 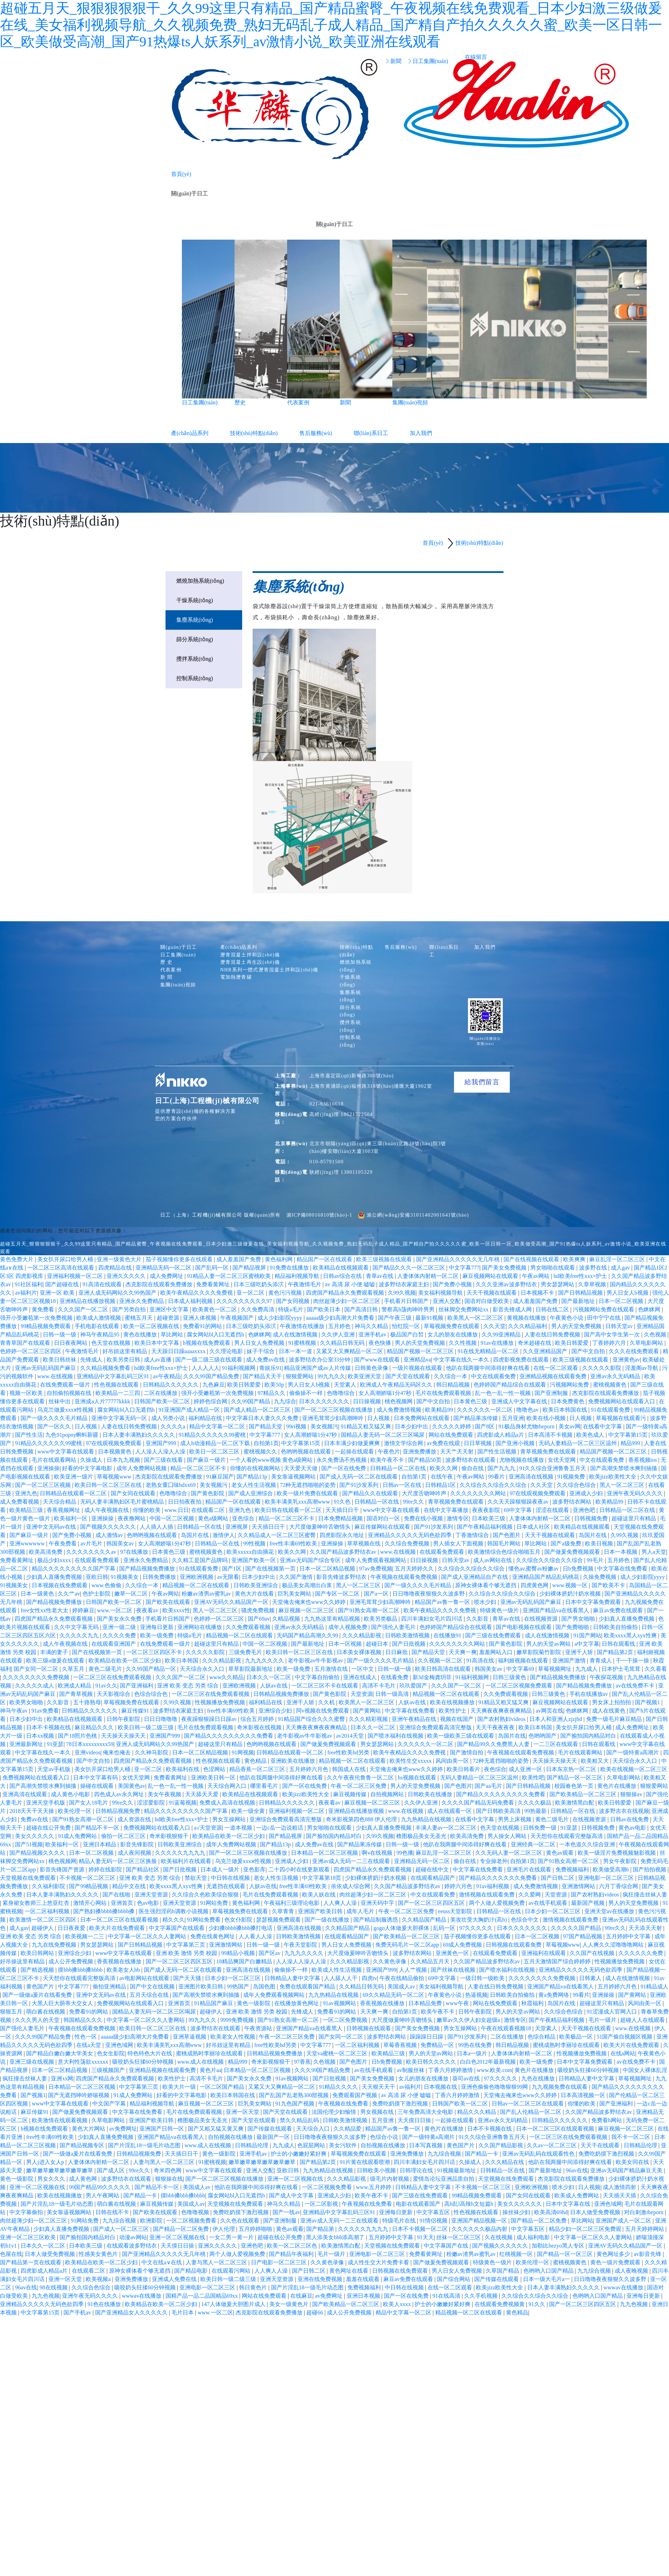 What do you see at coordinates (259, 1619) in the screenshot?
I see `国产69av` at bounding box center [259, 1619].